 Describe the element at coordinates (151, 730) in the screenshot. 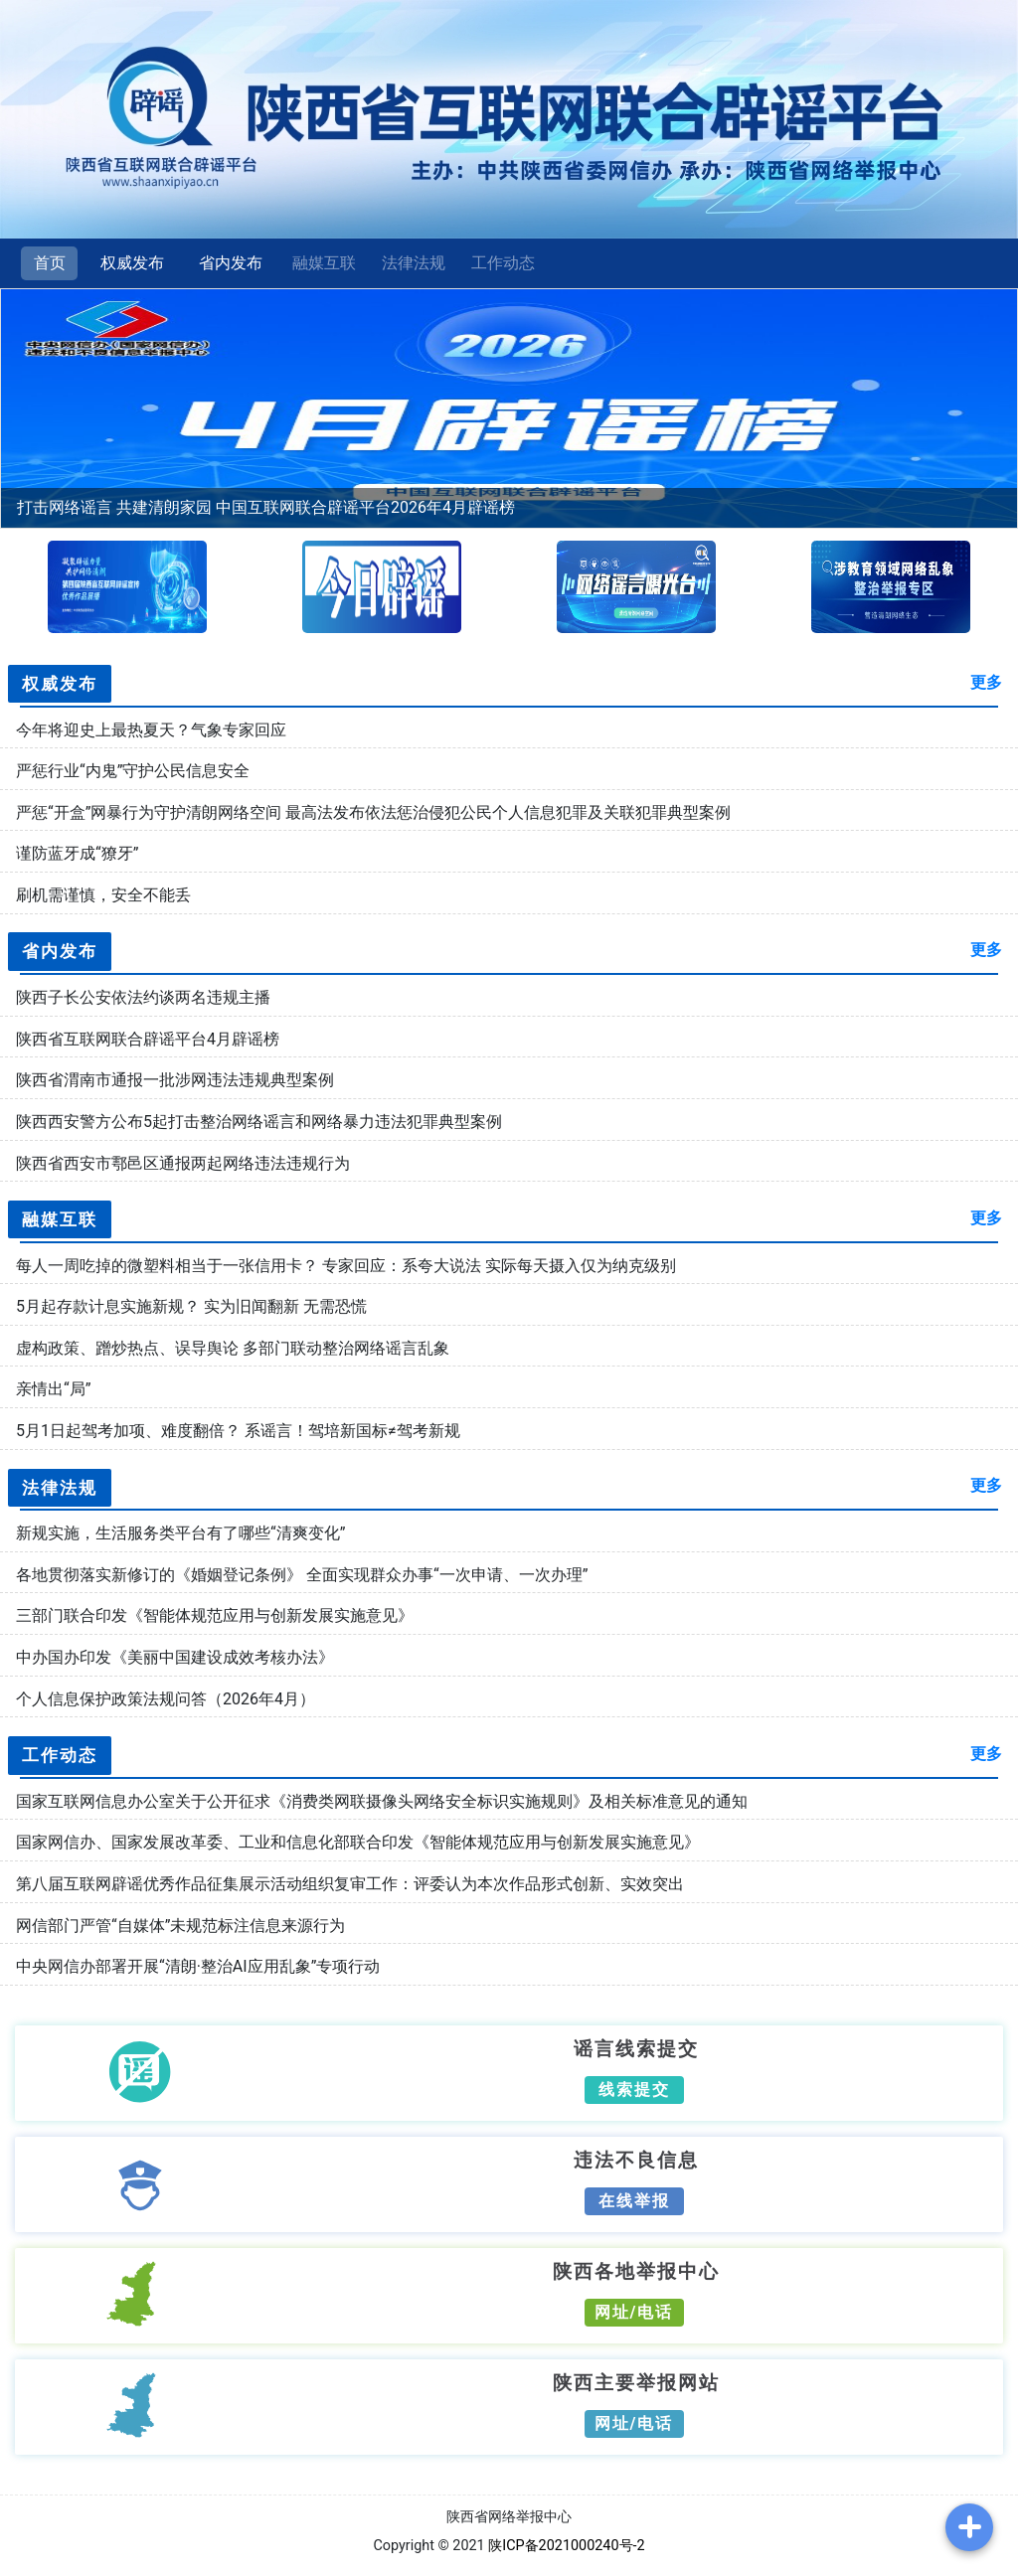

I see `今年将迎史上最热夏天？气象专家回应` at that location.